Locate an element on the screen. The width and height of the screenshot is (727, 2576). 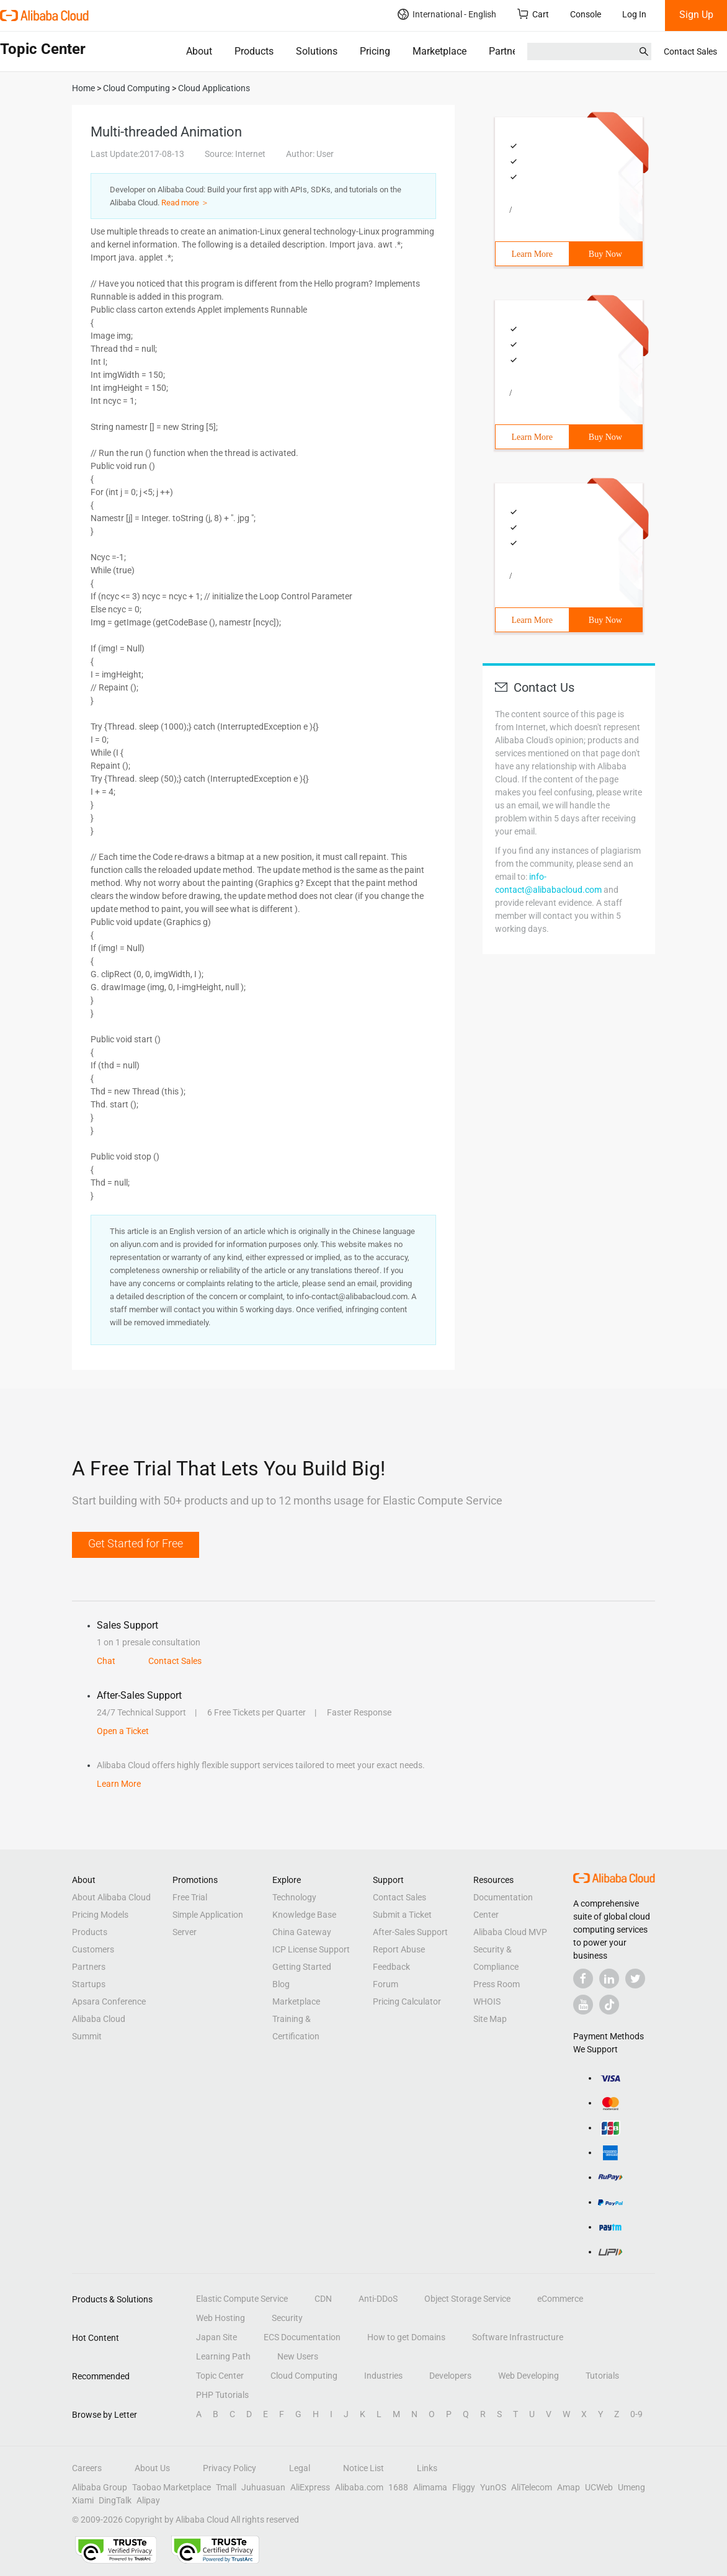
Security is located at coordinates (287, 2318).